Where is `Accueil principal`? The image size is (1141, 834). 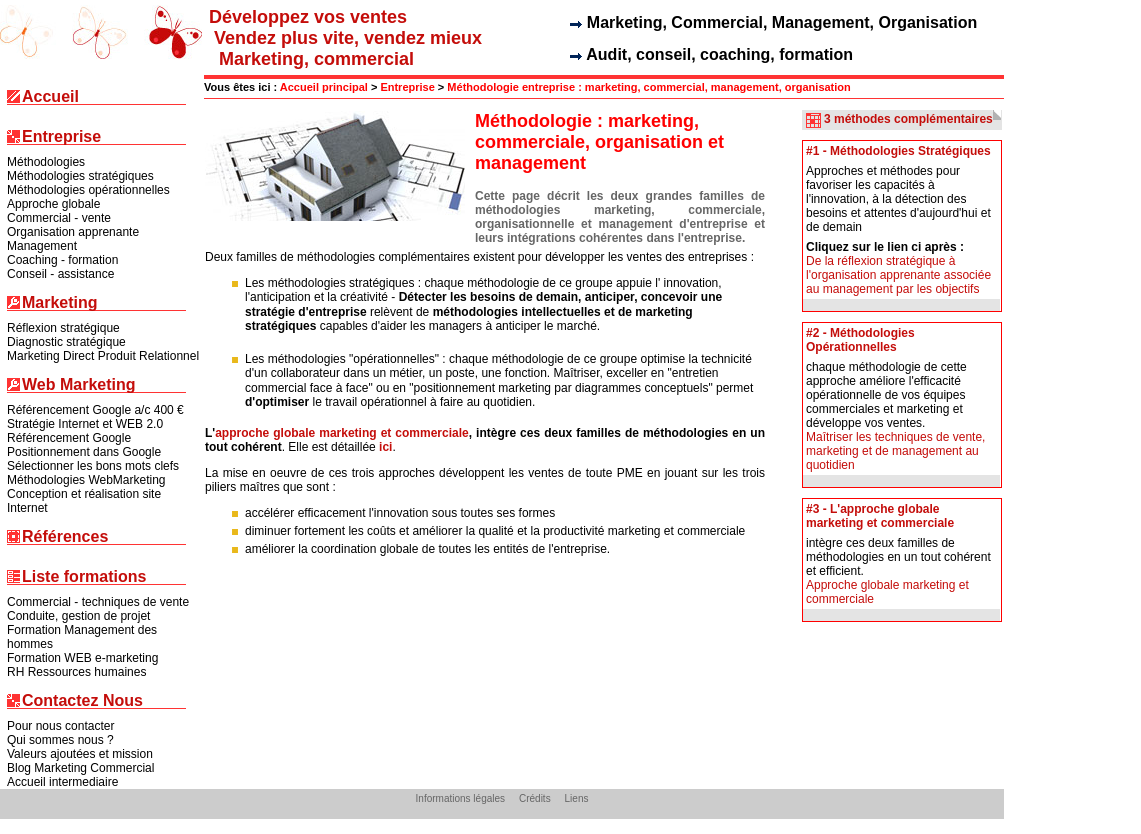
Accueil principal is located at coordinates (324, 87).